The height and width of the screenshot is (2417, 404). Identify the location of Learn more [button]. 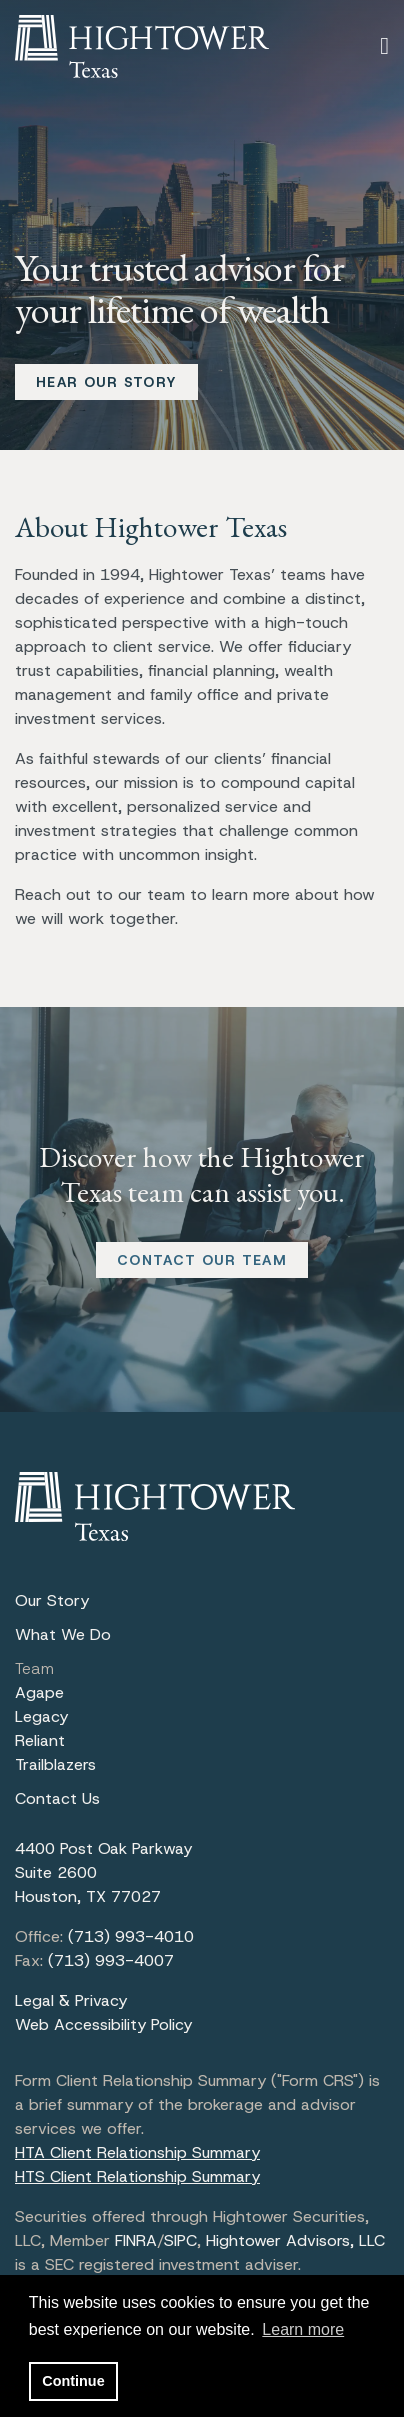
(303, 2329).